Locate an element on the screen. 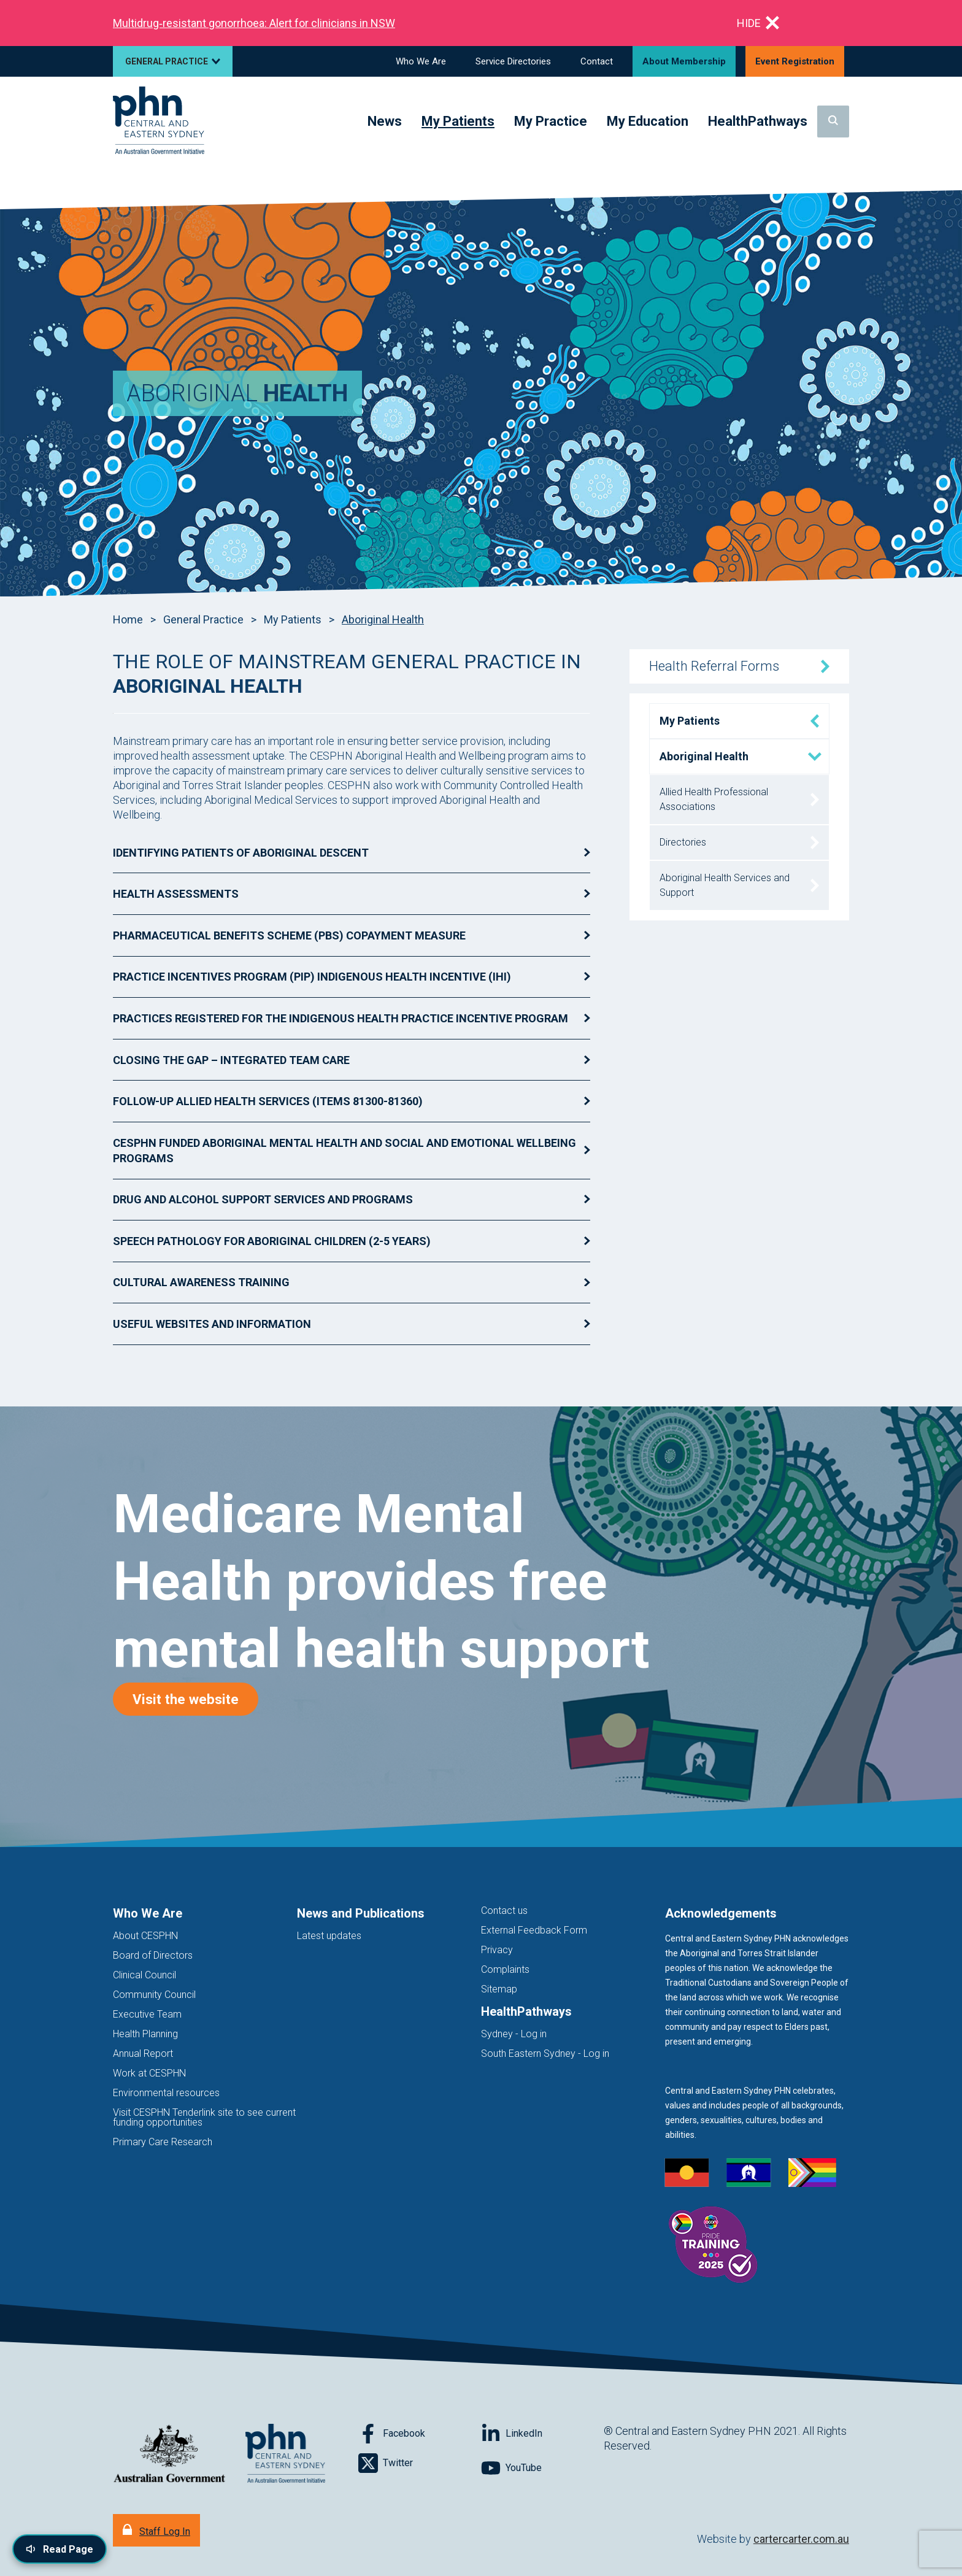  Primary Care Research is located at coordinates (162, 2142).